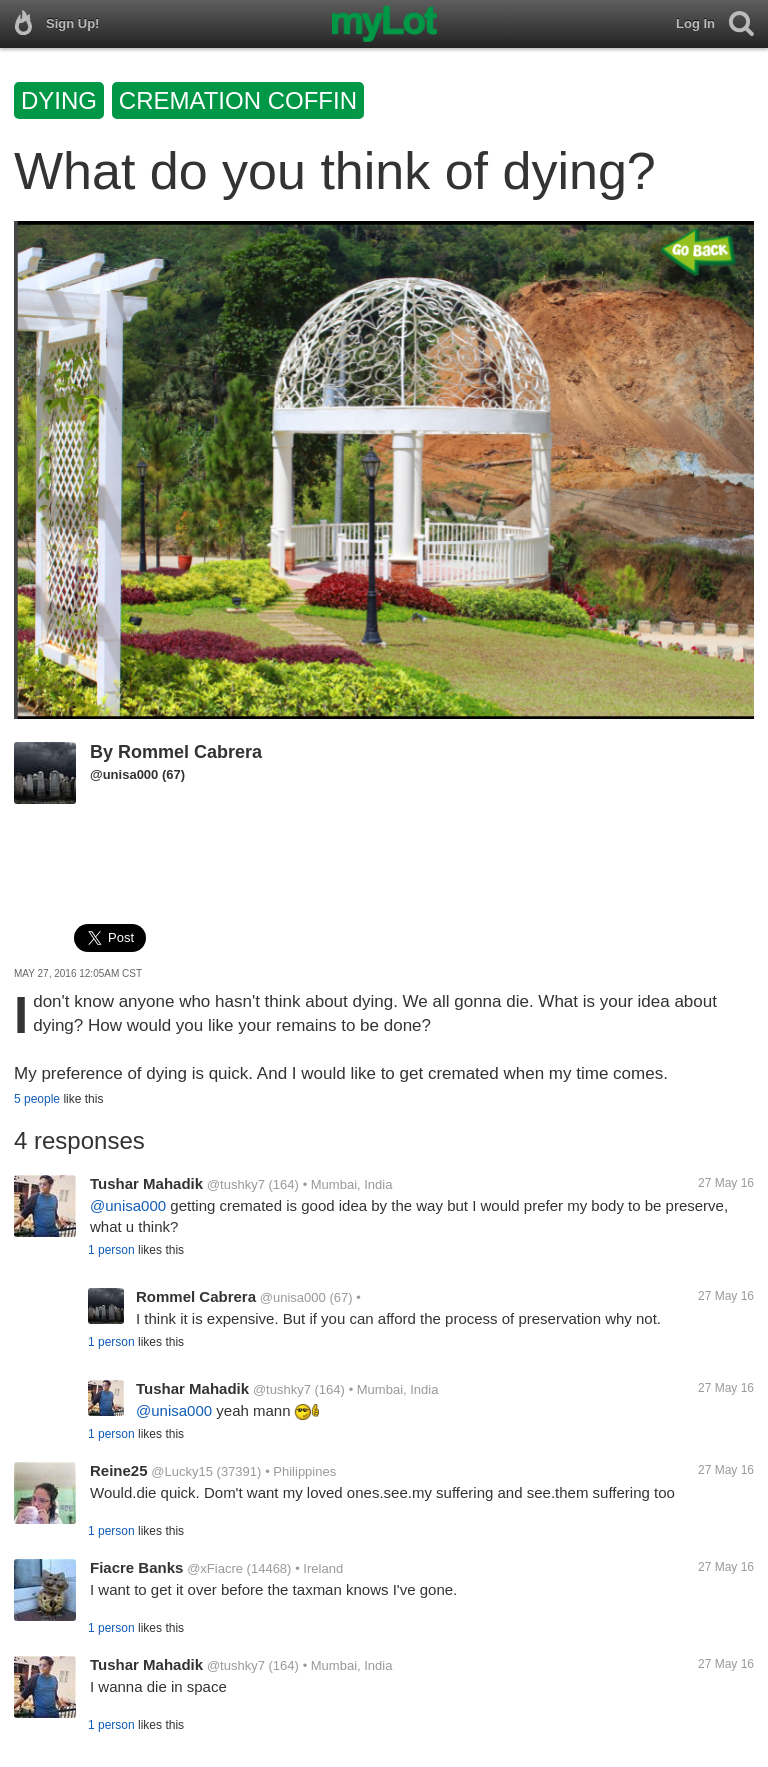 The image size is (768, 1767). I want to click on Rommel Cabrera, so click(190, 752).